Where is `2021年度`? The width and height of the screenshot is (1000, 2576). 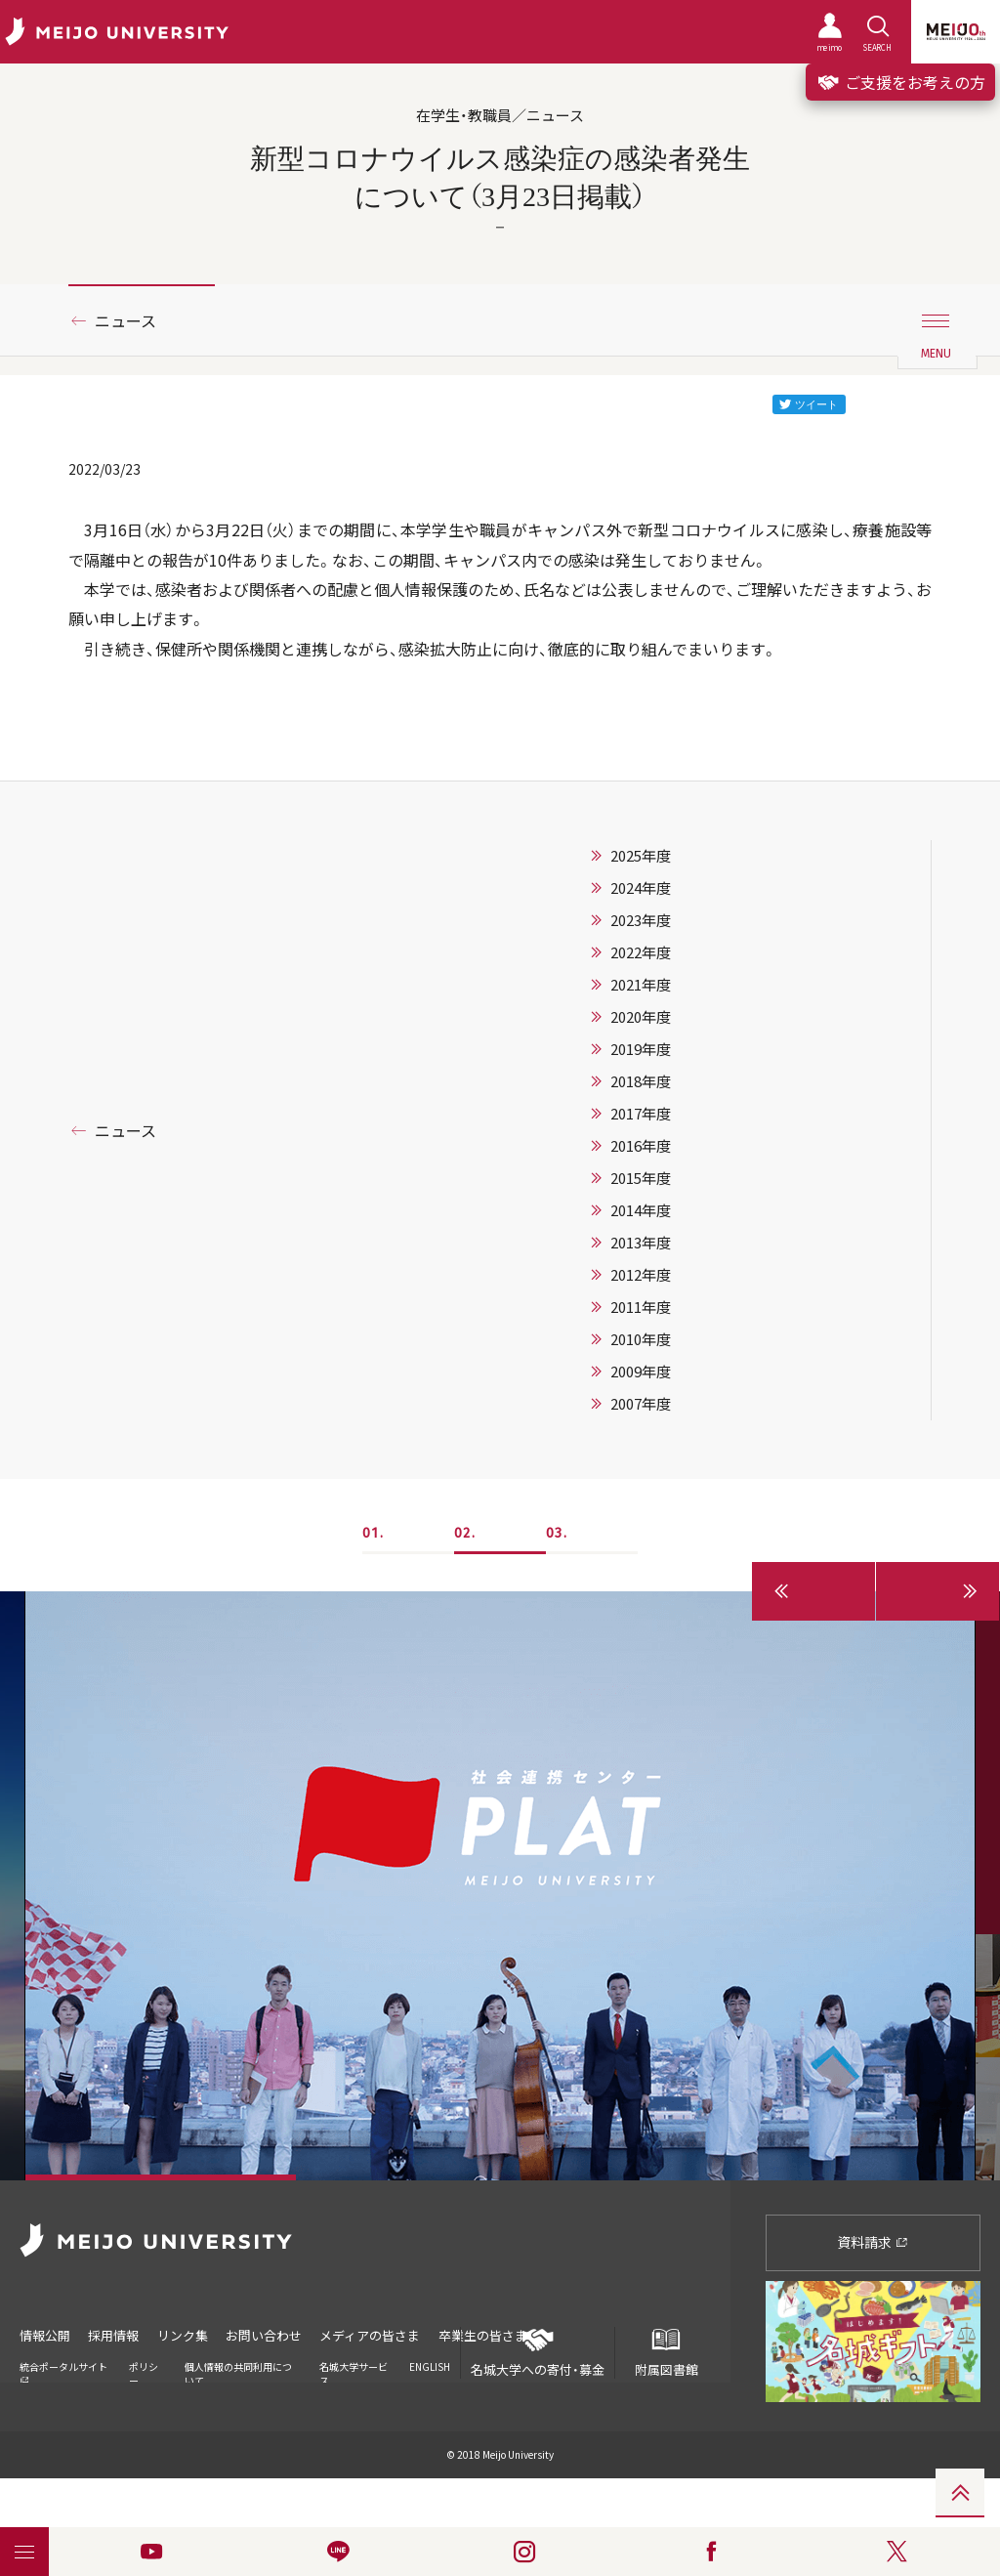
2021年度 is located at coordinates (640, 984).